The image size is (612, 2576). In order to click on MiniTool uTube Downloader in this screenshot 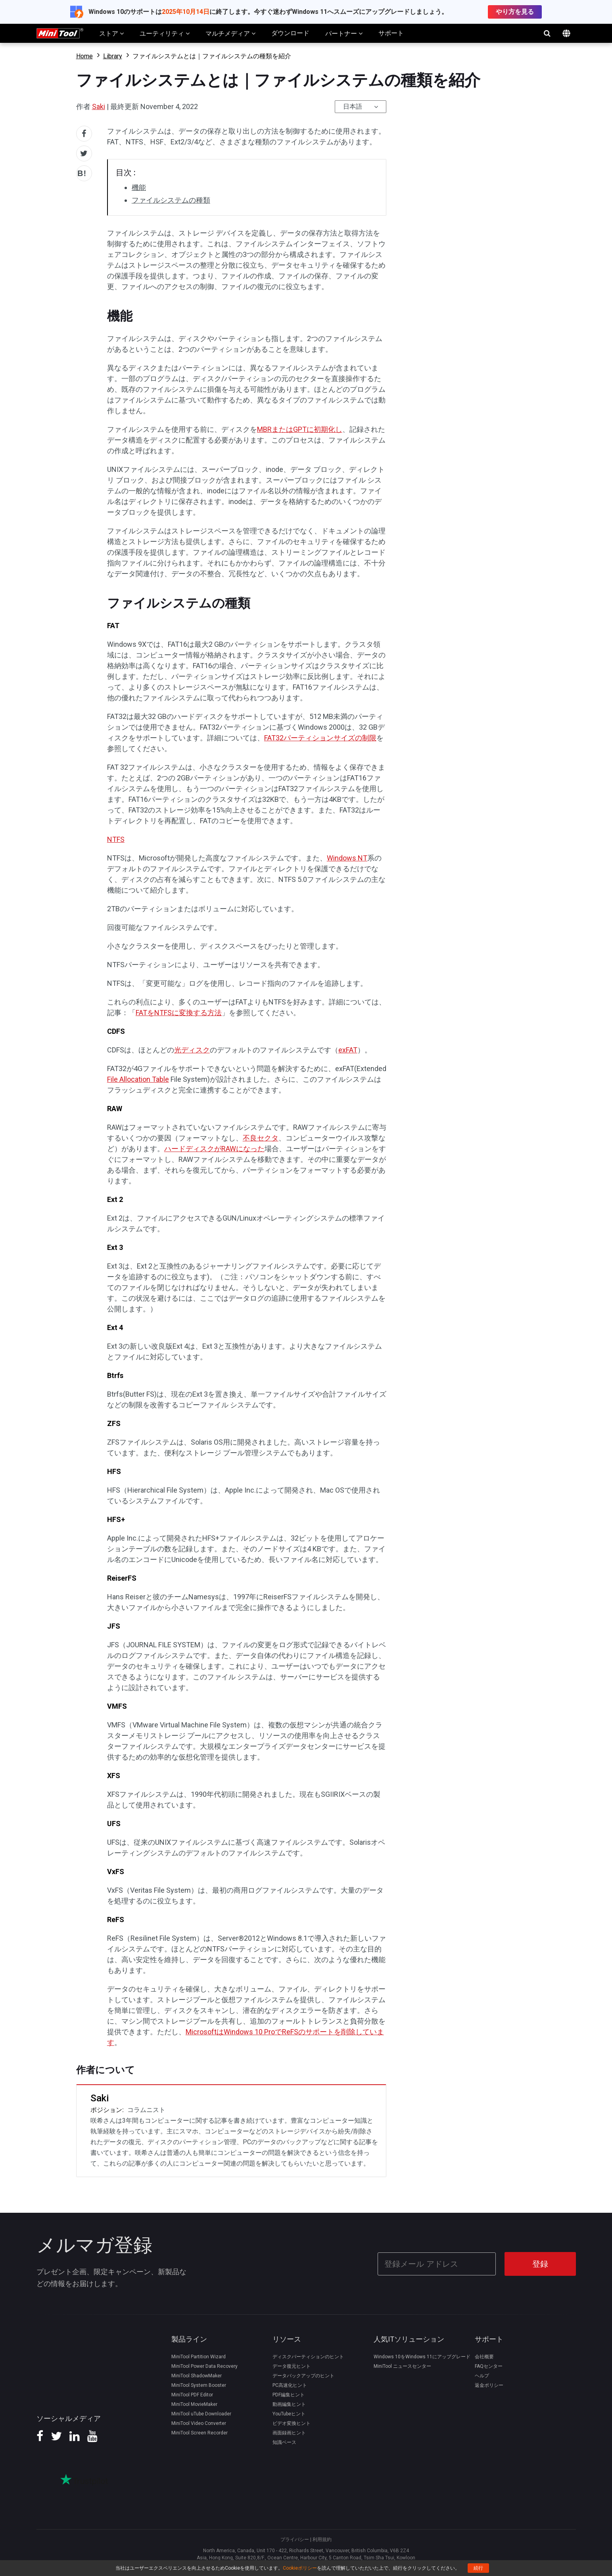, I will do `click(201, 2413)`.